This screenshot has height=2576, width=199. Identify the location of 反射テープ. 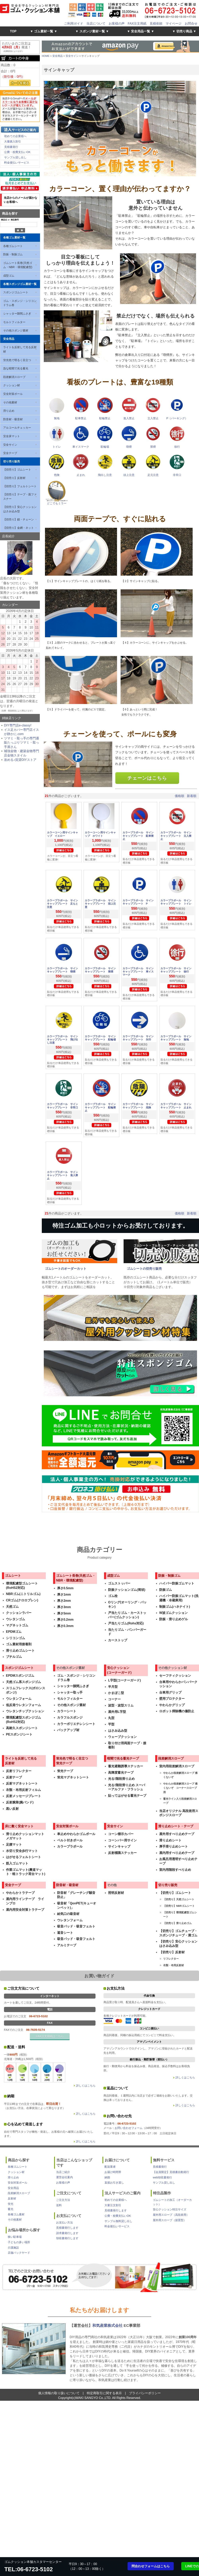
(14, 1777).